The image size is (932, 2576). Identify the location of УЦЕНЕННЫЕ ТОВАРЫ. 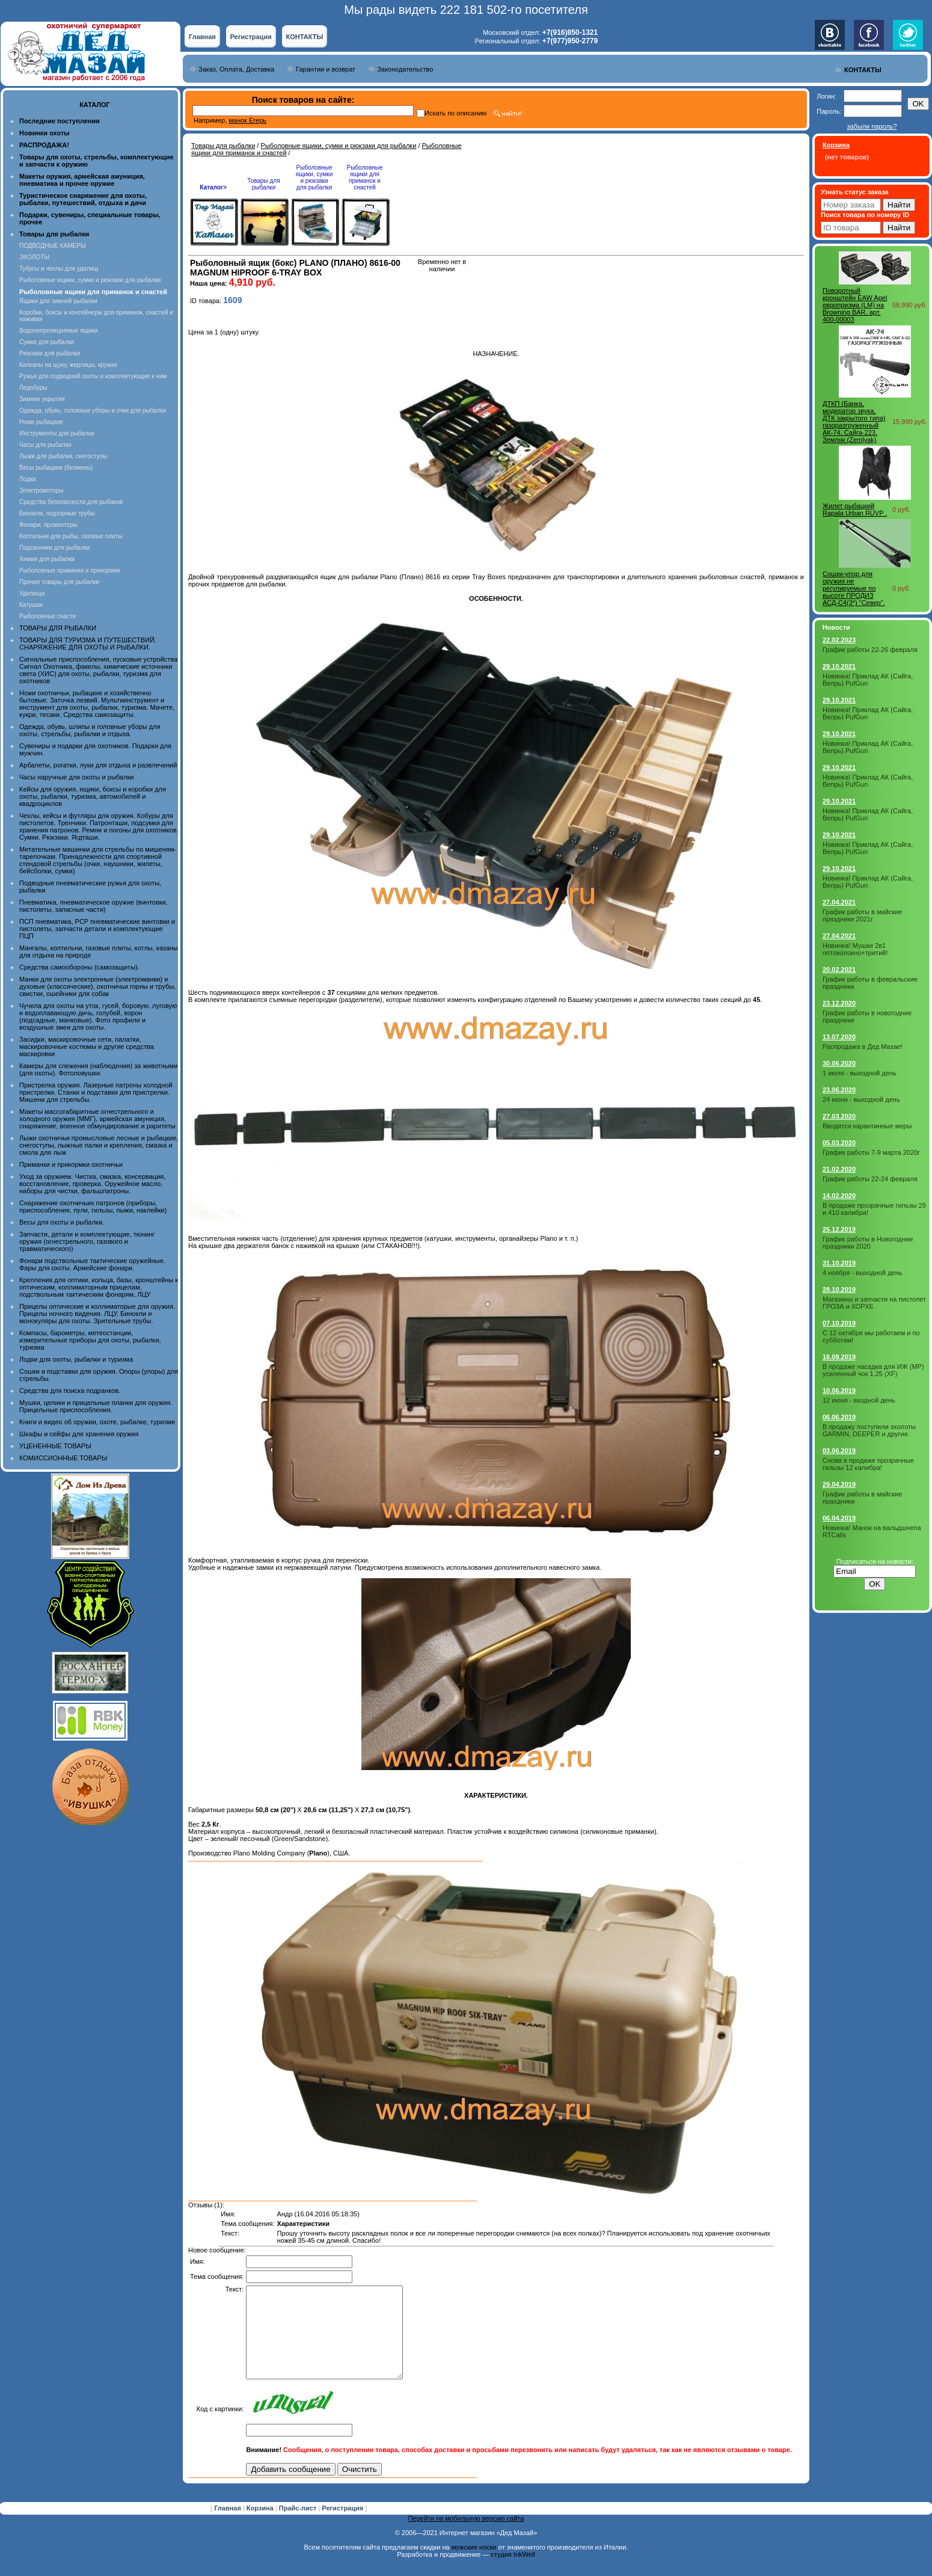
(55, 1445).